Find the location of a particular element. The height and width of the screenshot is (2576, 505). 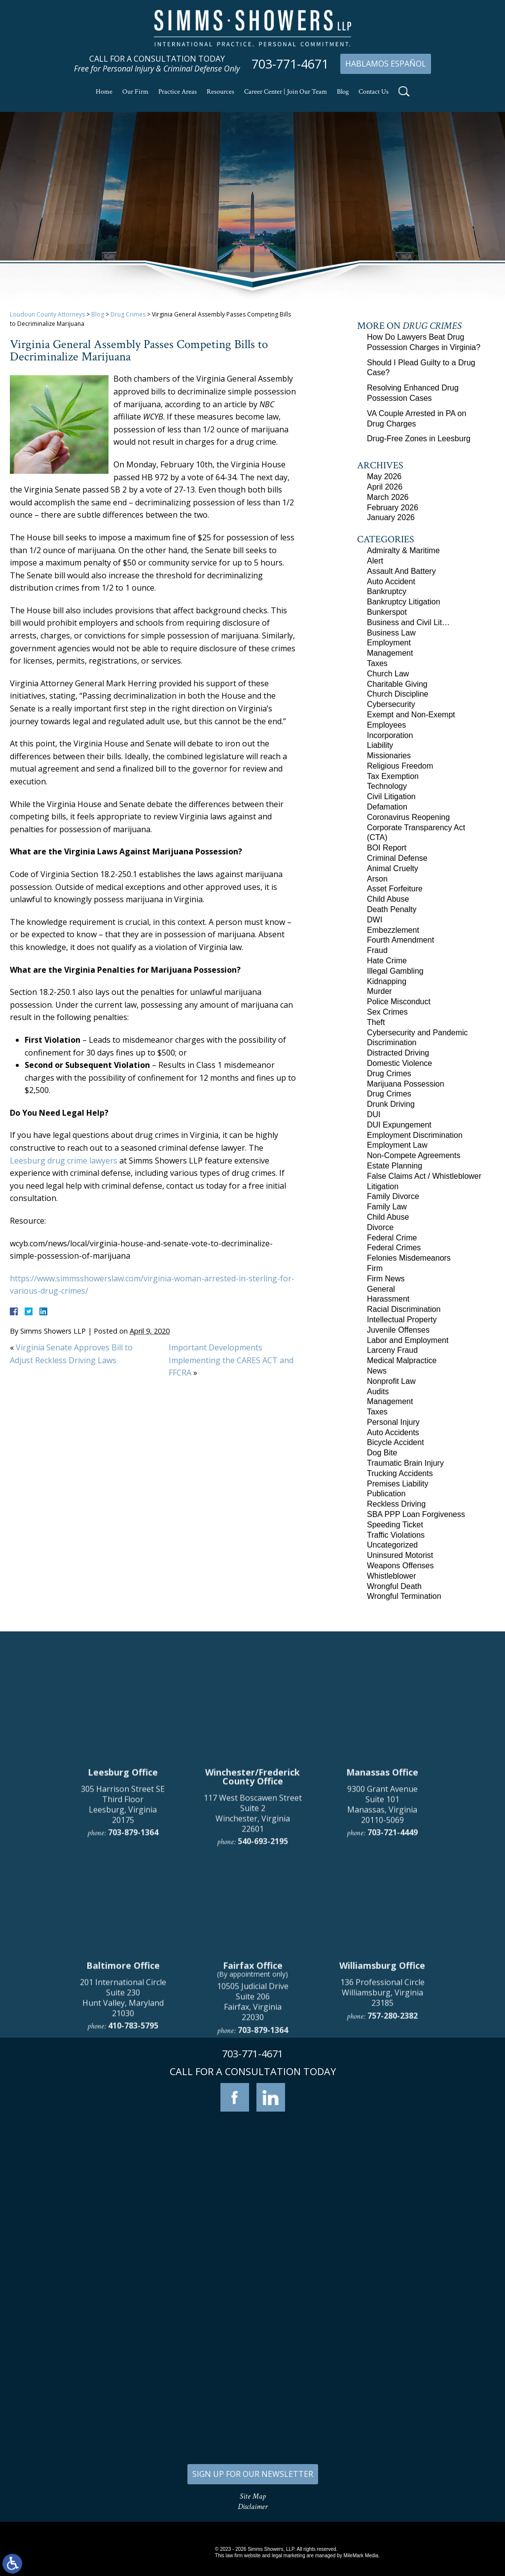

News is located at coordinates (377, 1371).